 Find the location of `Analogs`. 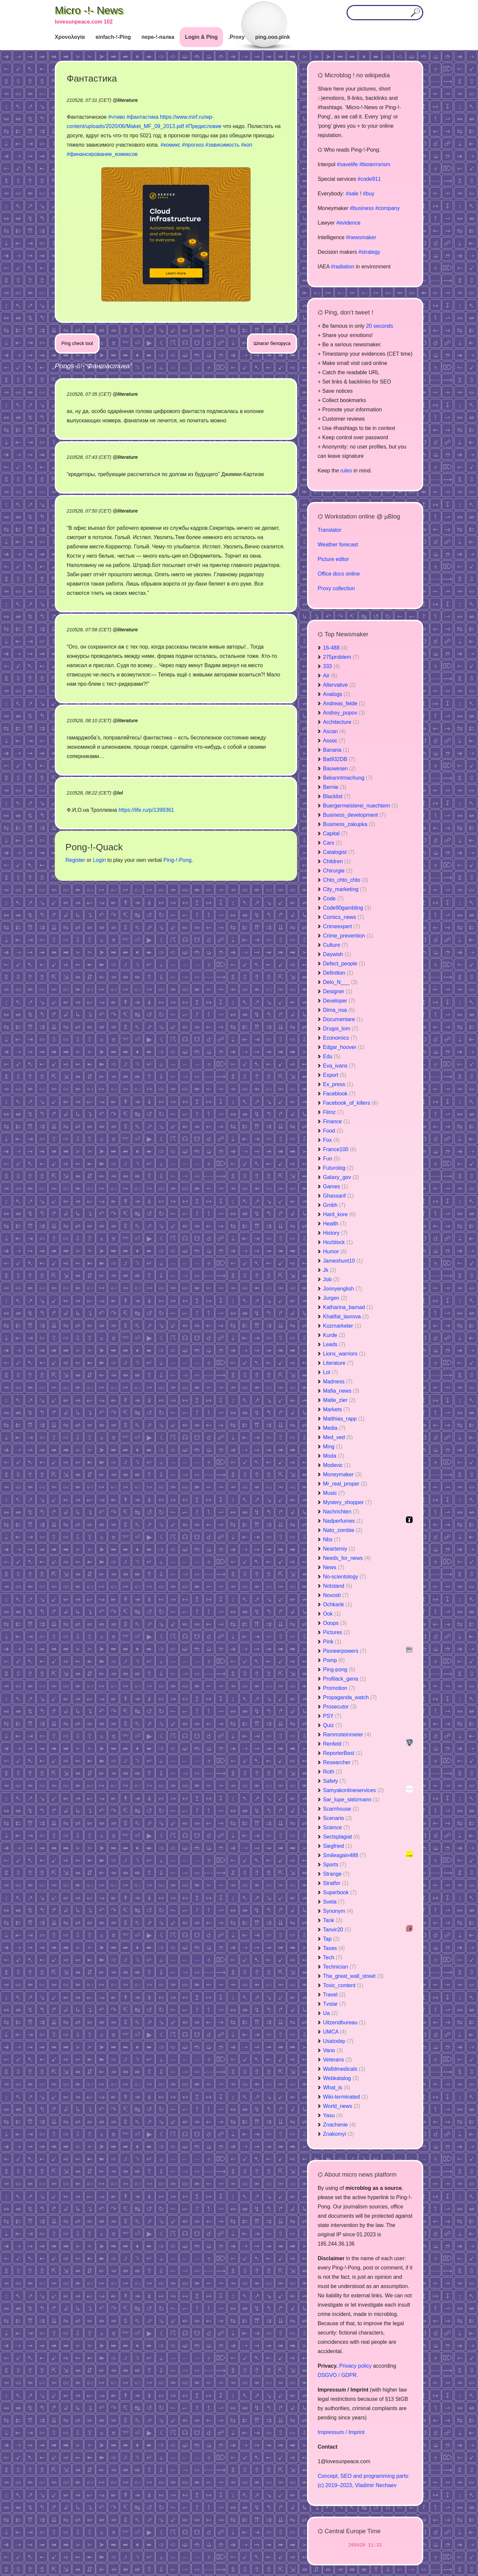

Analogs is located at coordinates (336, 694).